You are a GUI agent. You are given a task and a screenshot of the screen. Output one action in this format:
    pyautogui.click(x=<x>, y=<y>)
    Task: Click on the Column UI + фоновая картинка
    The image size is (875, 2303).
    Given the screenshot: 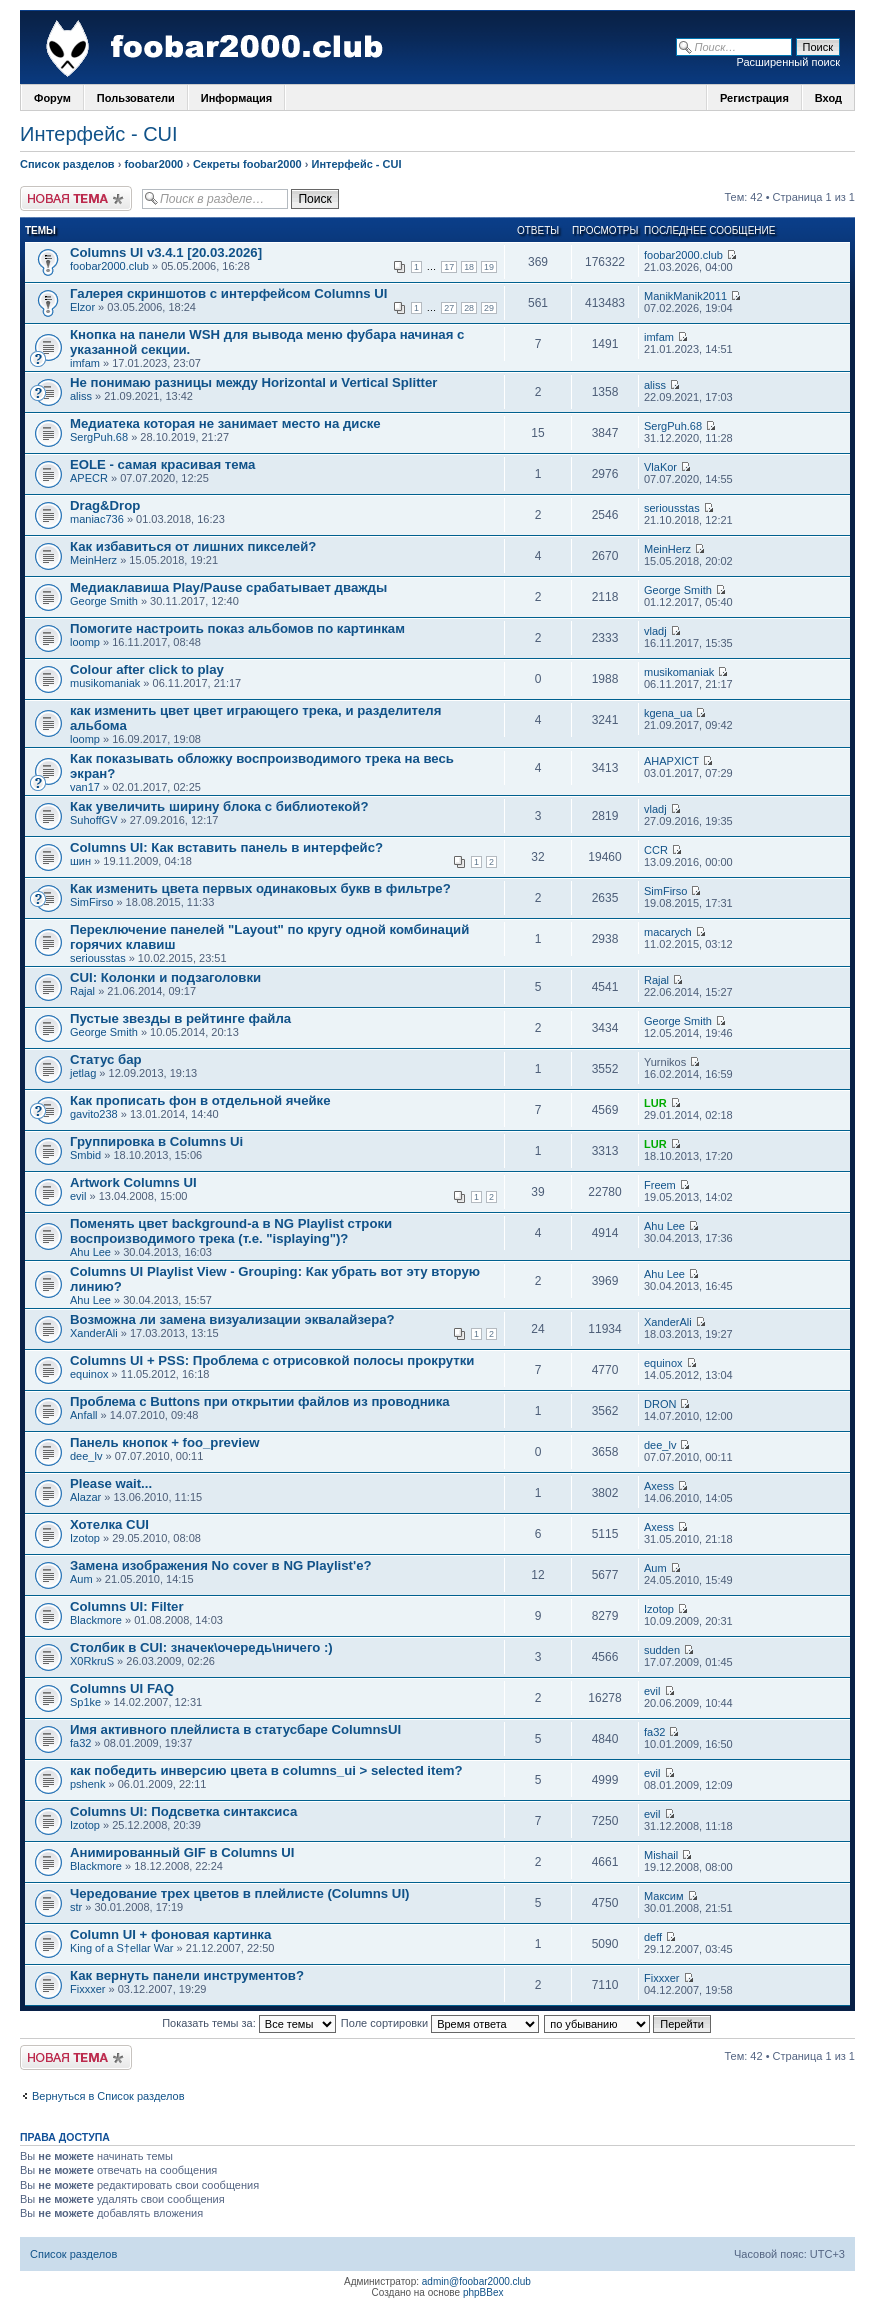 What is the action you would take?
    pyautogui.click(x=170, y=1934)
    